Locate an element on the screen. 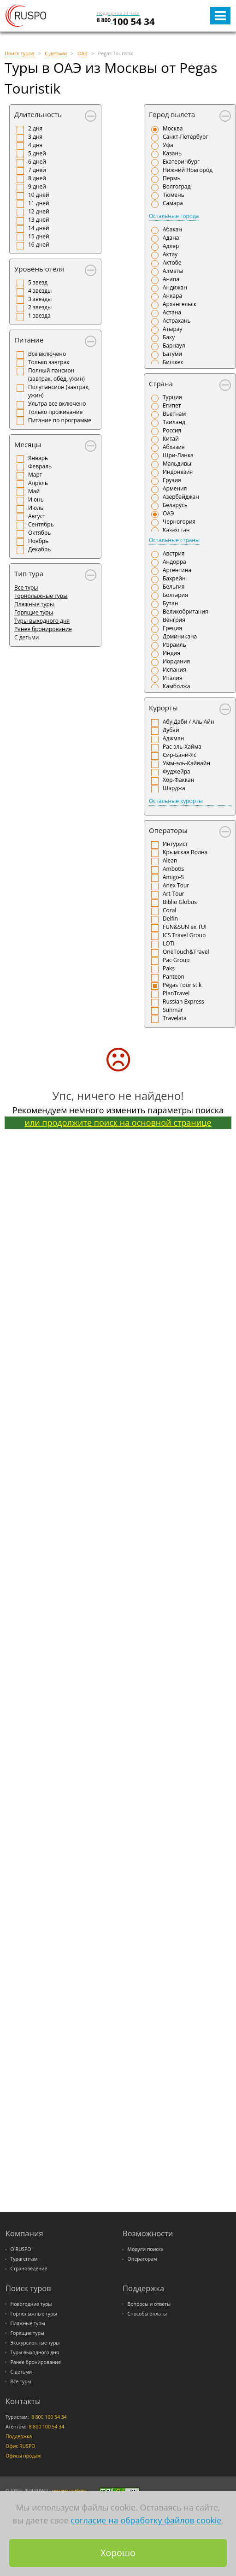 This screenshot has width=236, height=2576. Россия is located at coordinates (172, 430).